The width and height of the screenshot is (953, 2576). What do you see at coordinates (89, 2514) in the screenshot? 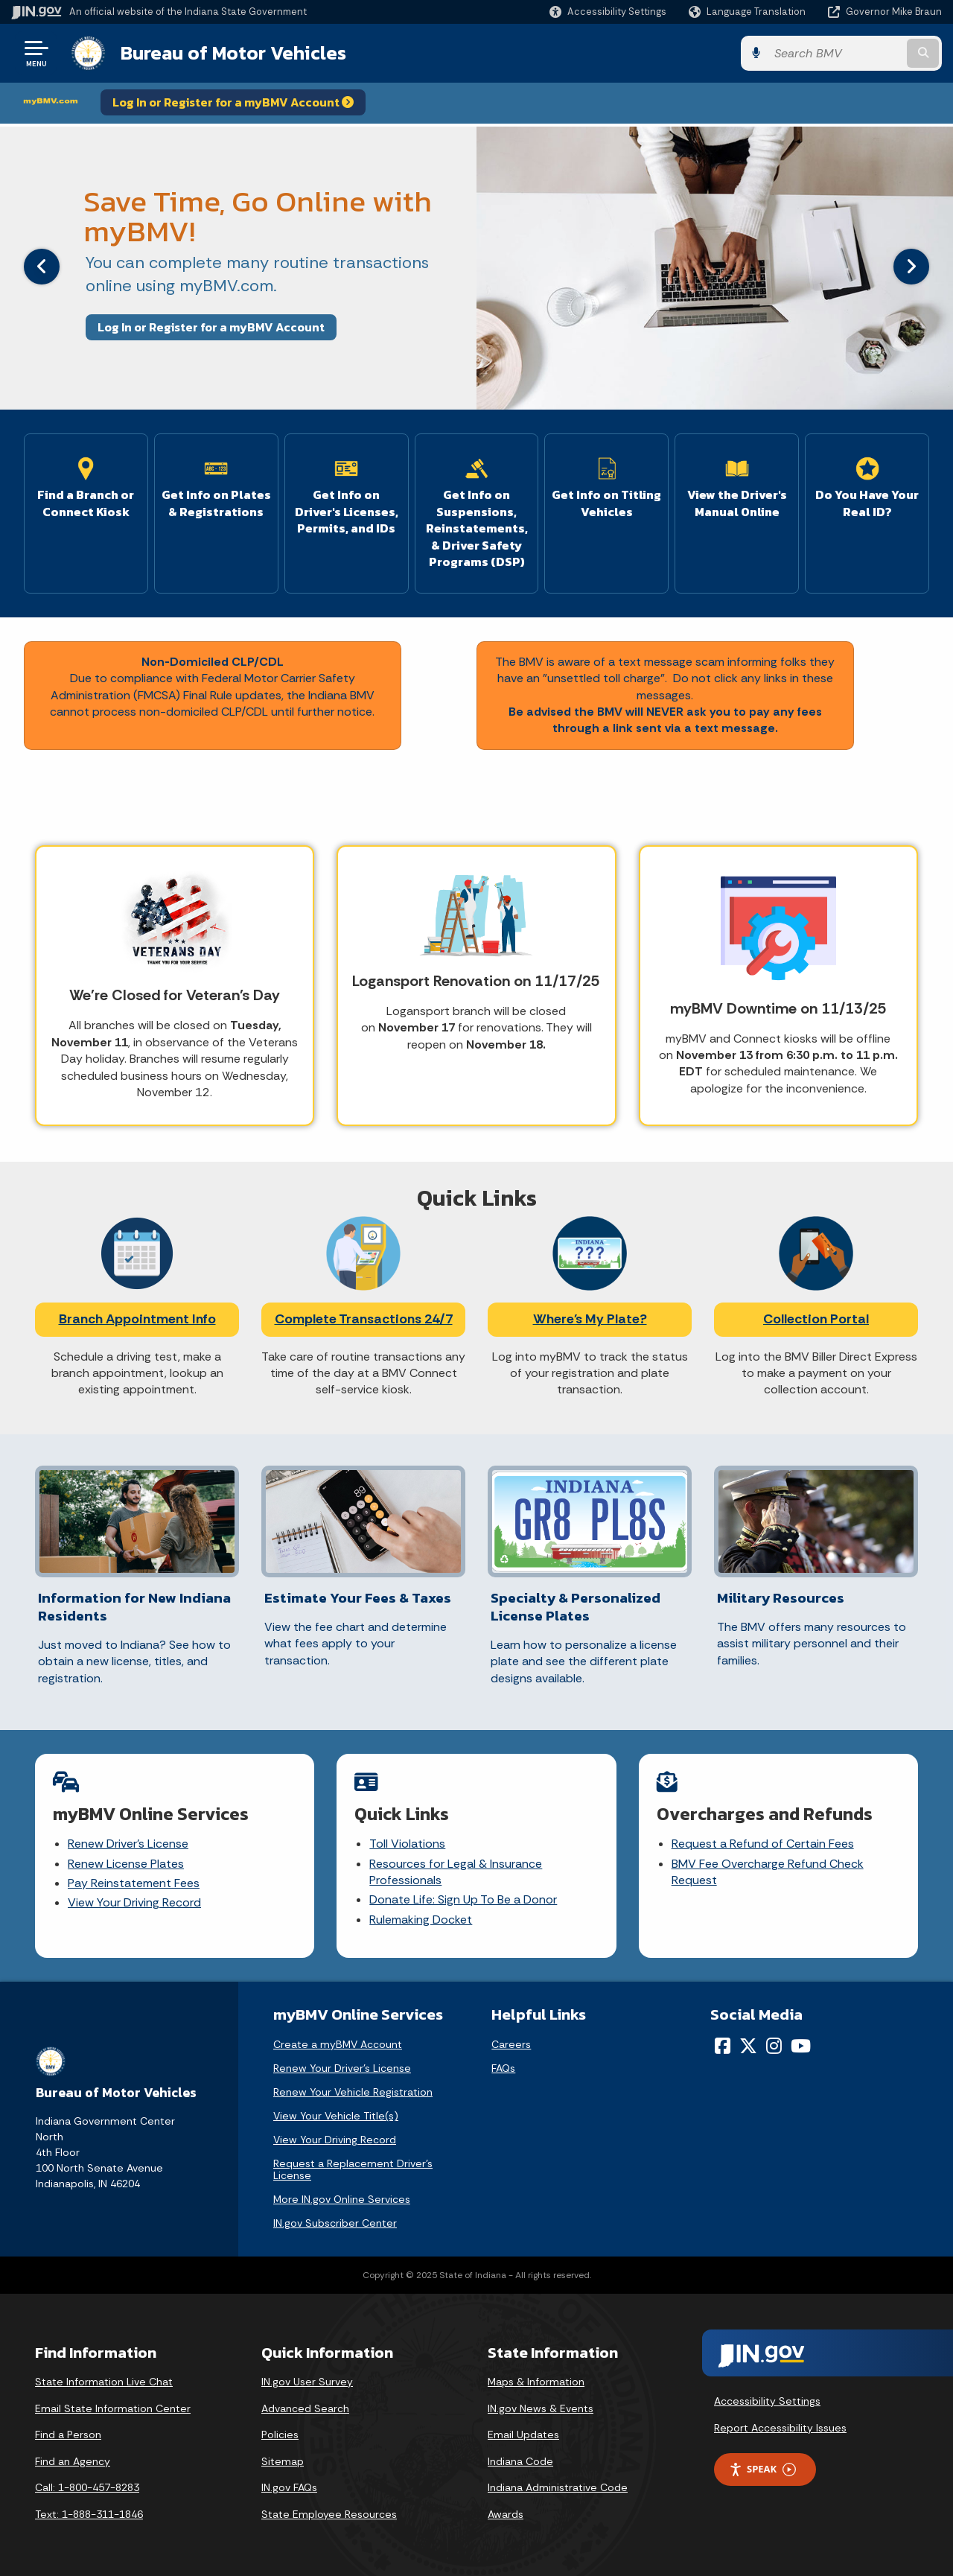
I see `Text: 1-888-311-1846` at bounding box center [89, 2514].